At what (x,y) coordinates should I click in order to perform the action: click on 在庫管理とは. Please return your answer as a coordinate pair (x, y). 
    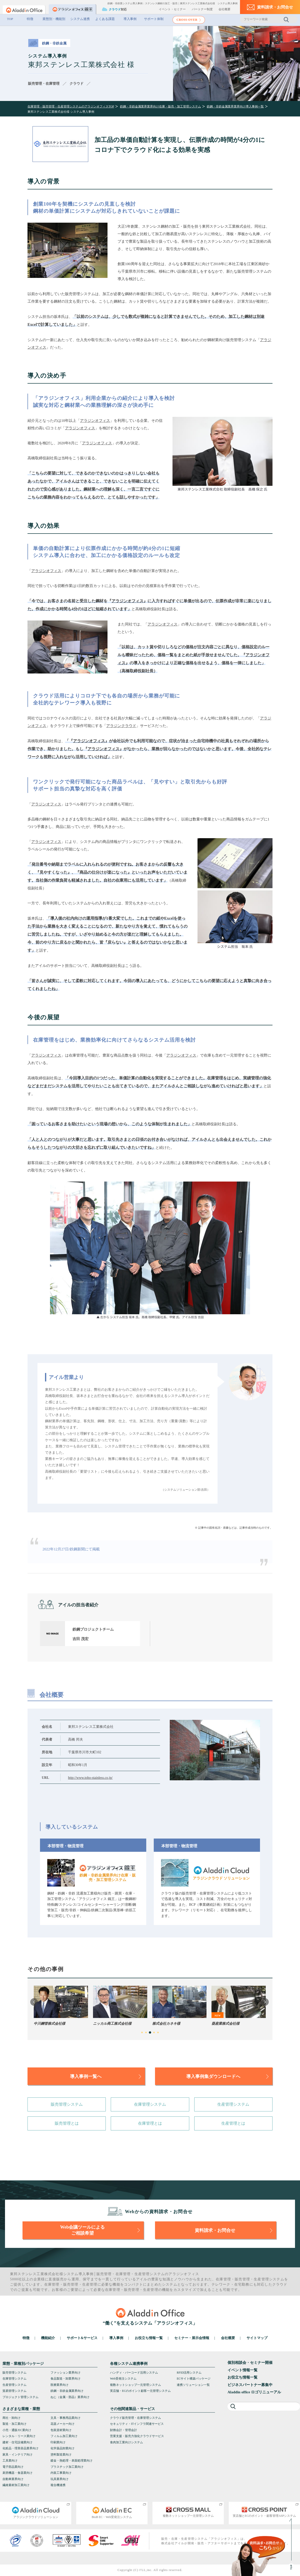
    Looking at the image, I should click on (150, 2123).